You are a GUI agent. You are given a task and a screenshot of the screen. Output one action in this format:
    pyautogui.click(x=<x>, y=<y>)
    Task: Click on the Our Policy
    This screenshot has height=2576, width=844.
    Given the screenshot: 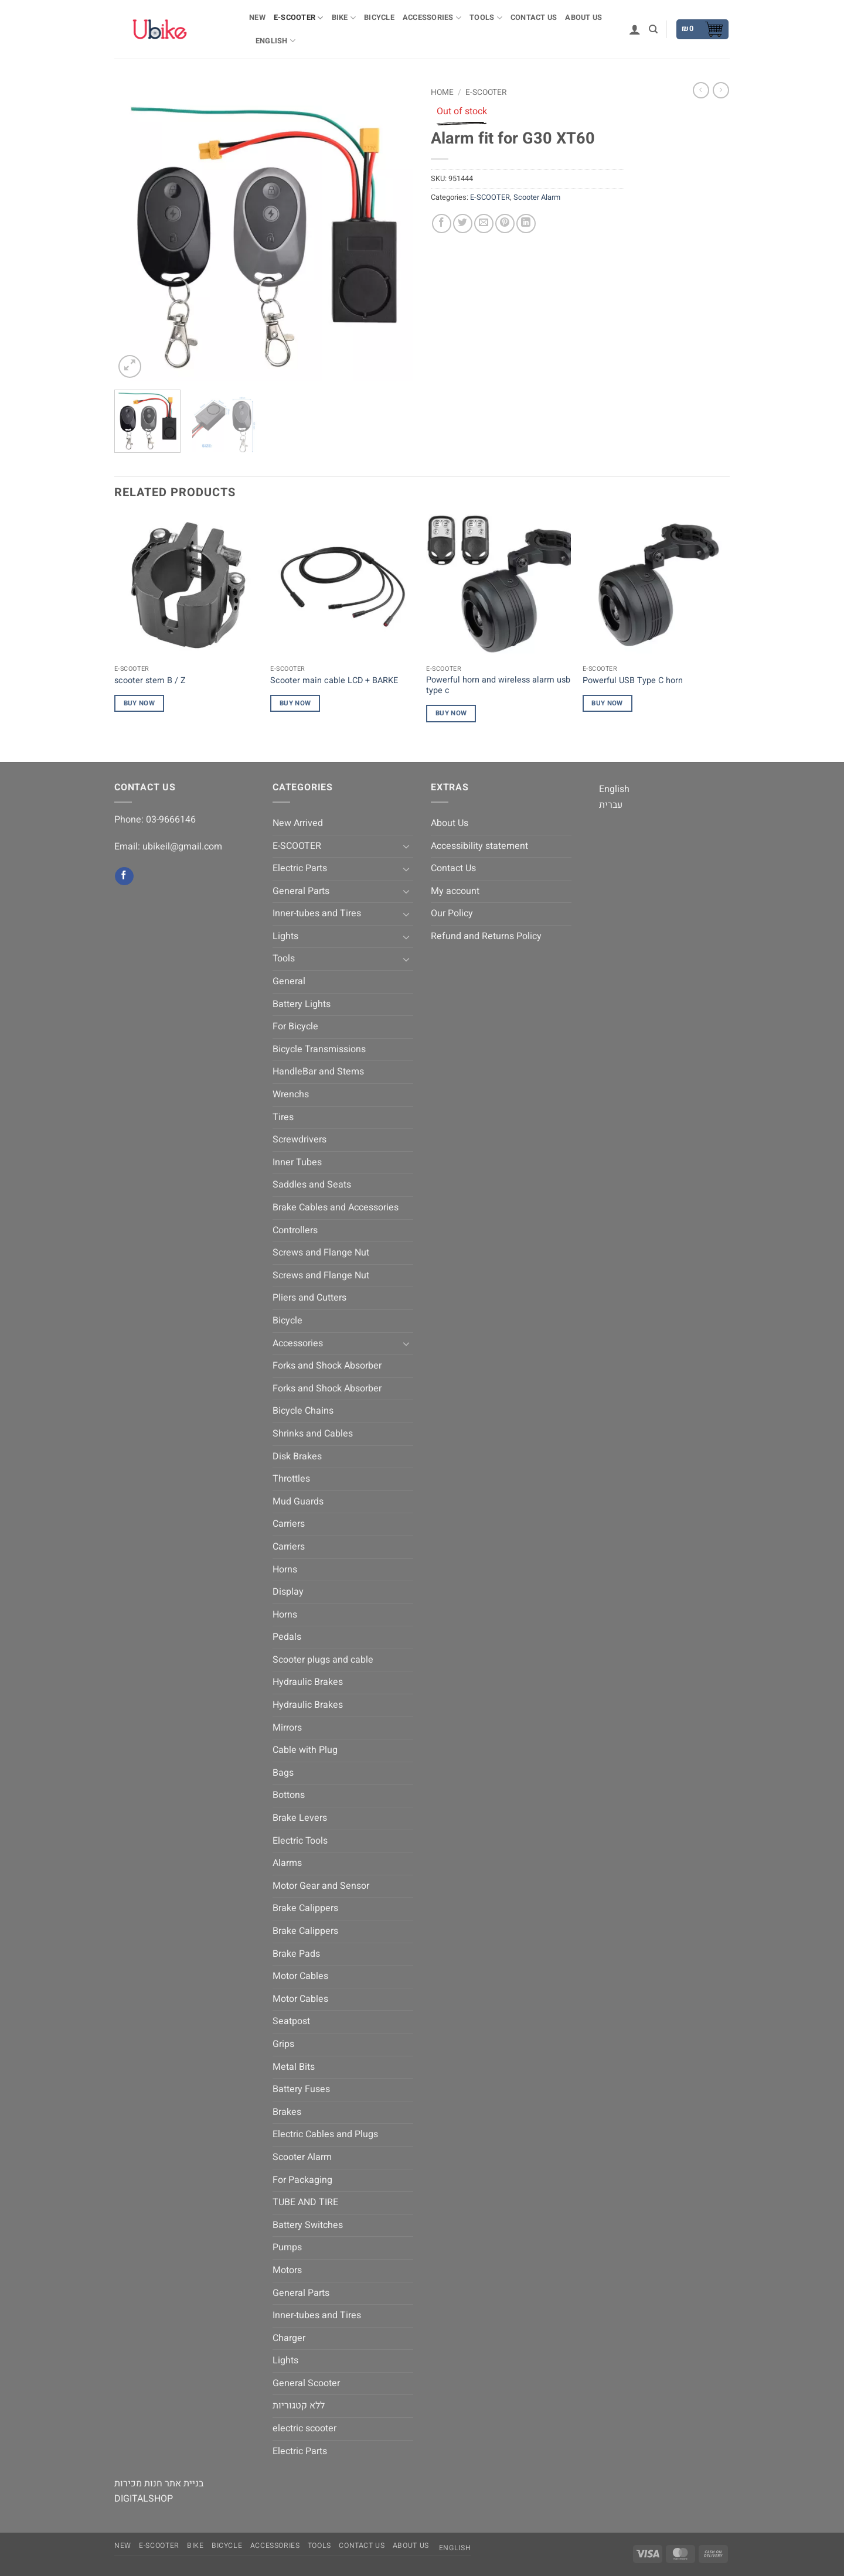 What is the action you would take?
    pyautogui.click(x=452, y=913)
    